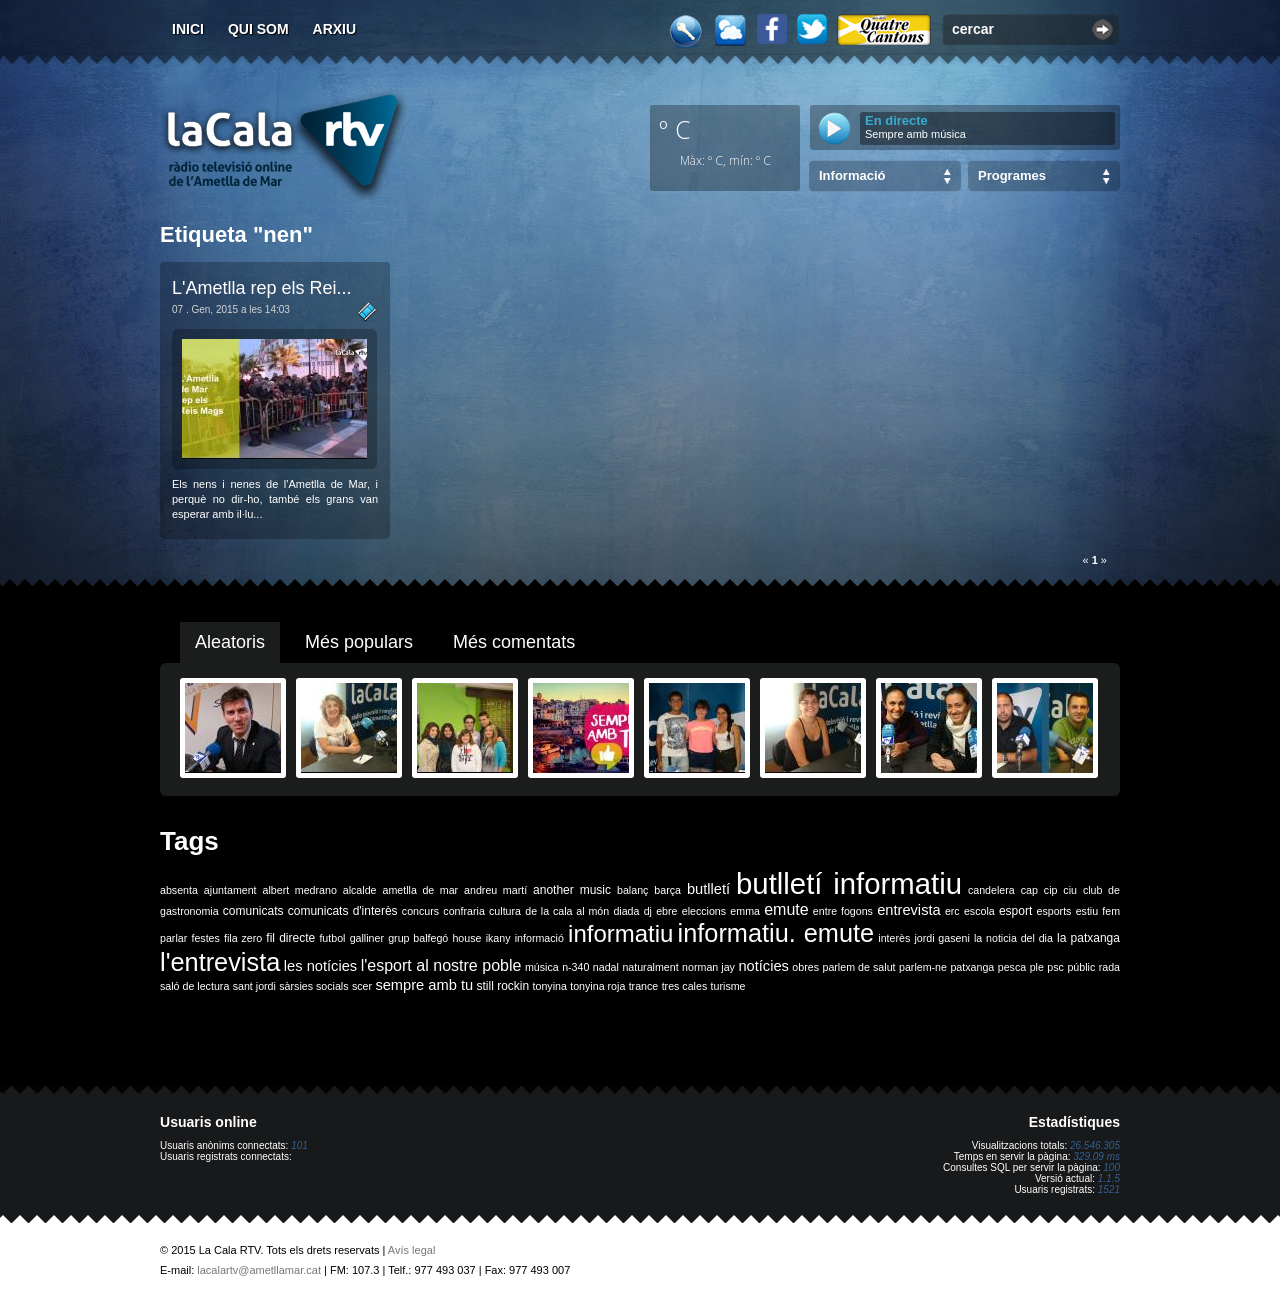 The image size is (1280, 1294). Describe the element at coordinates (539, 938) in the screenshot. I see `informació` at that location.